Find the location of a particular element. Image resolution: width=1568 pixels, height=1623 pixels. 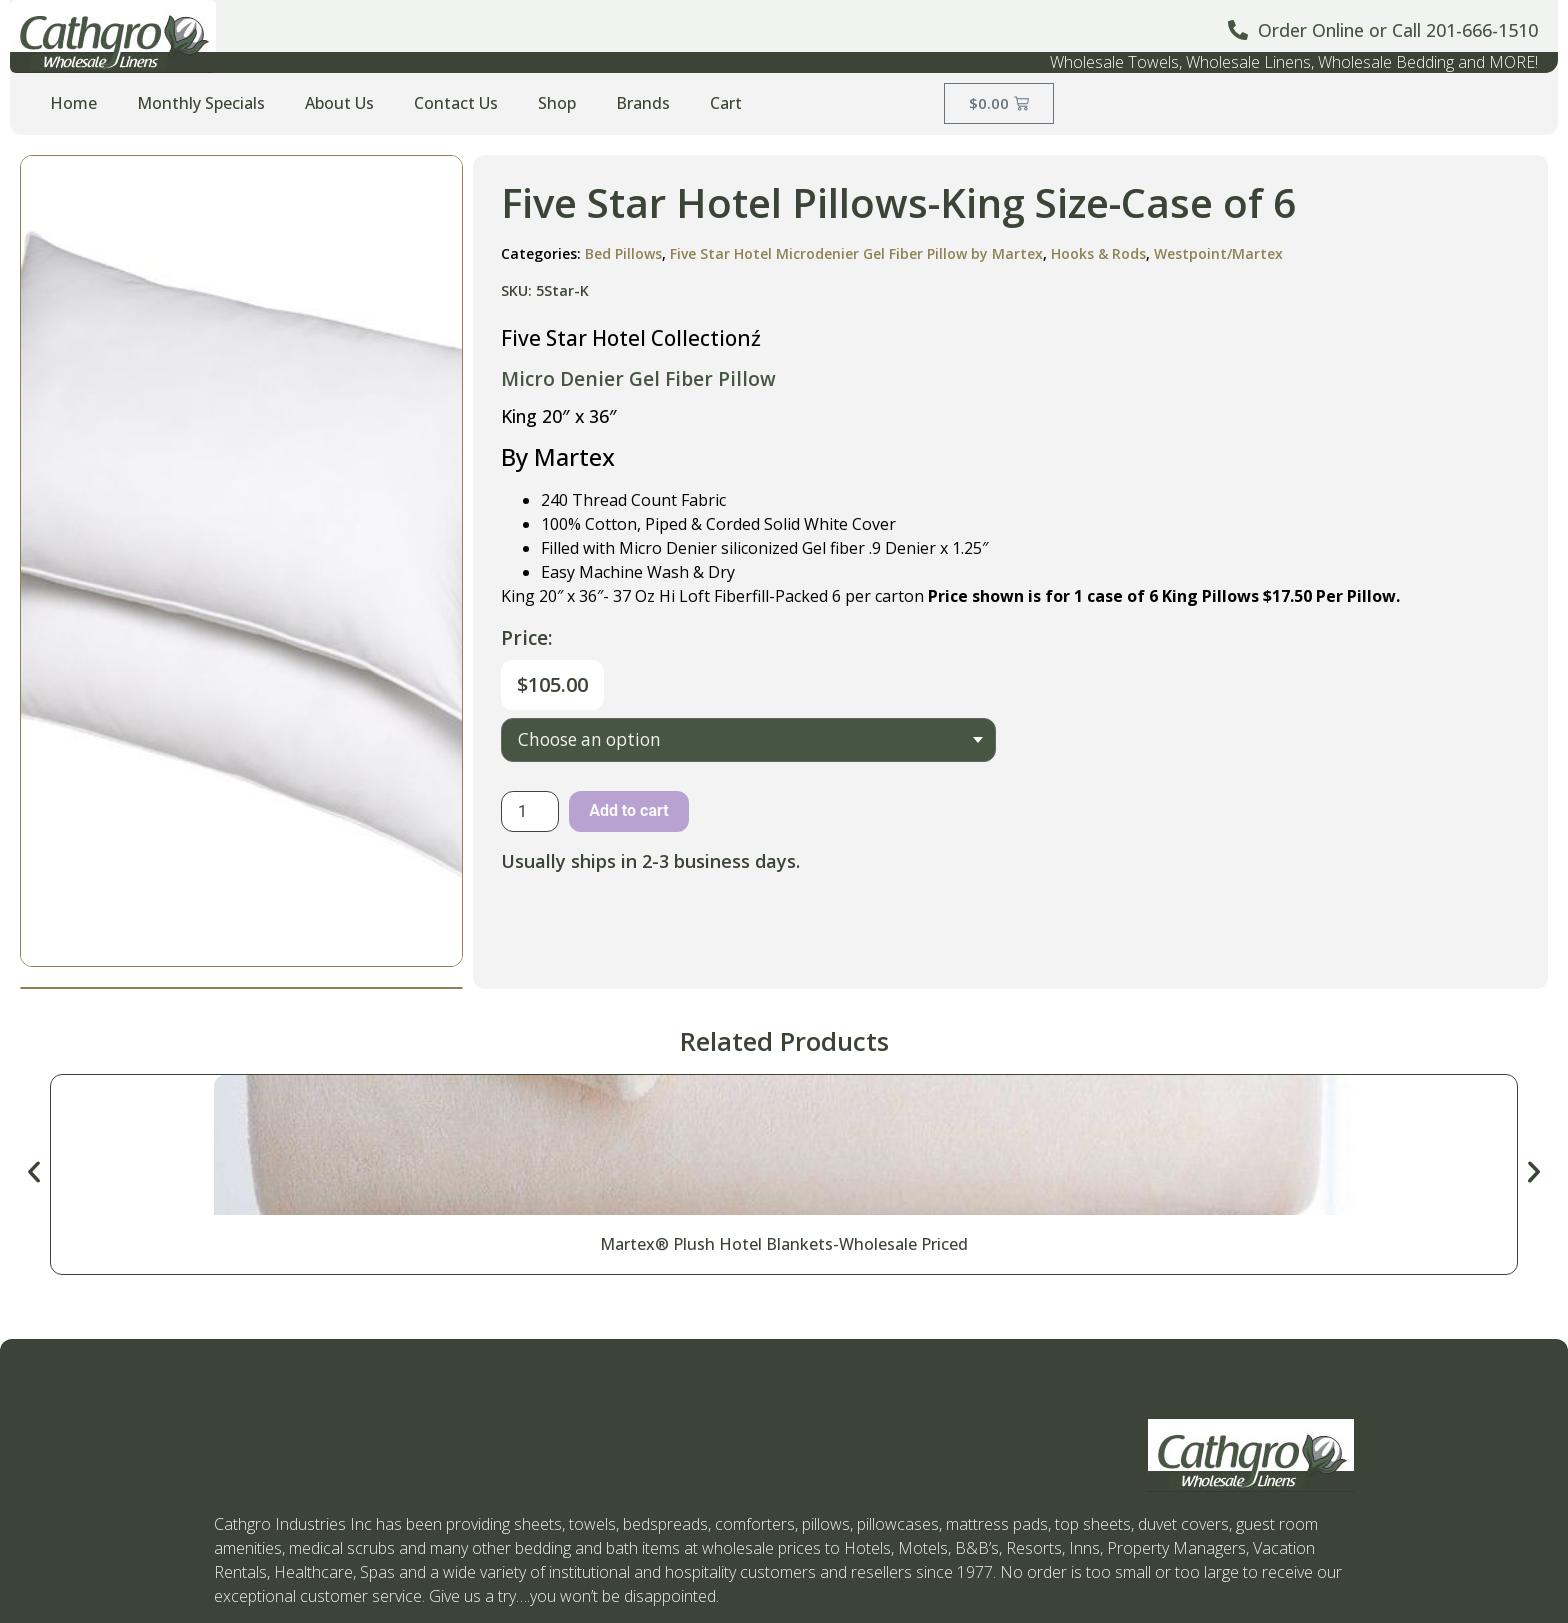

Add to cart is located at coordinates (629, 810).